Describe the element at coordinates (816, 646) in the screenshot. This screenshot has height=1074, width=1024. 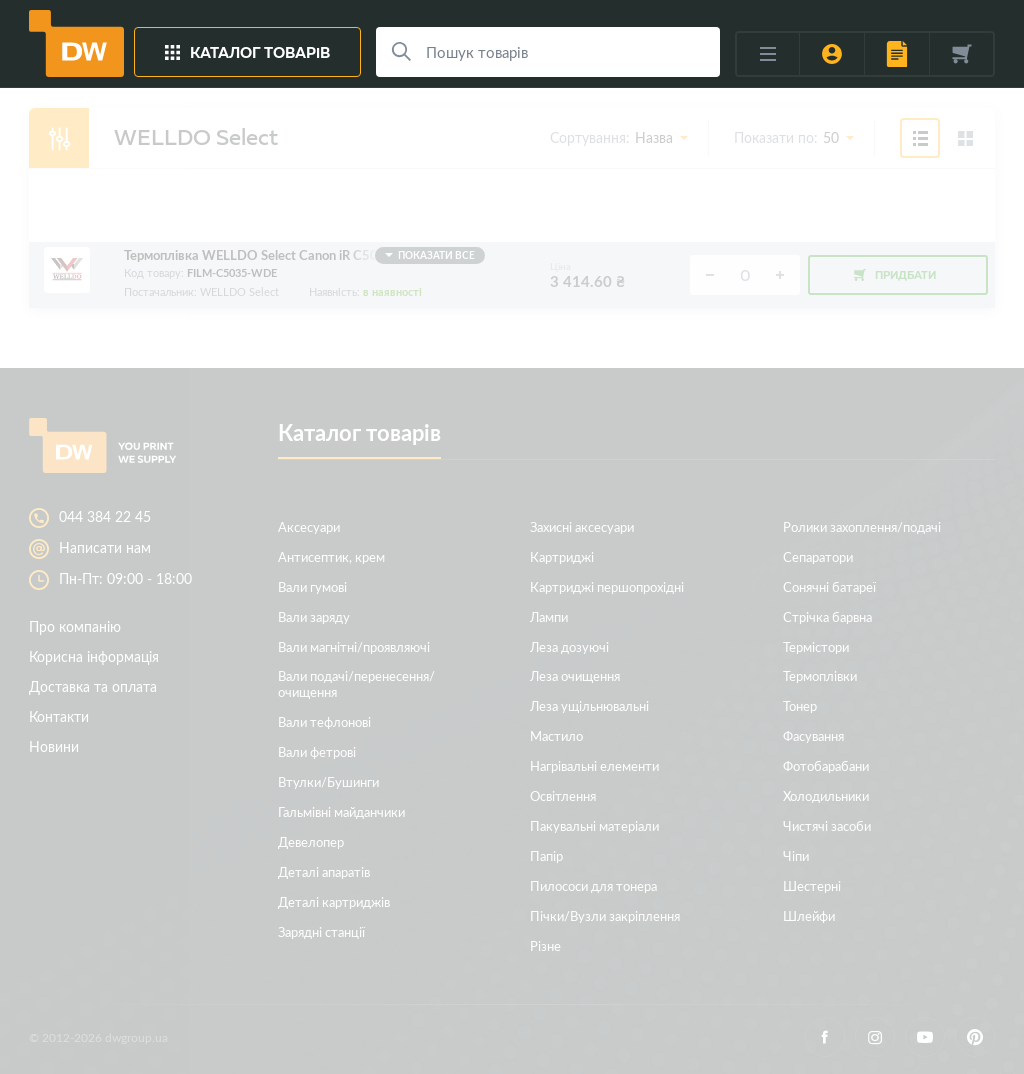
I see `Термістори` at that location.